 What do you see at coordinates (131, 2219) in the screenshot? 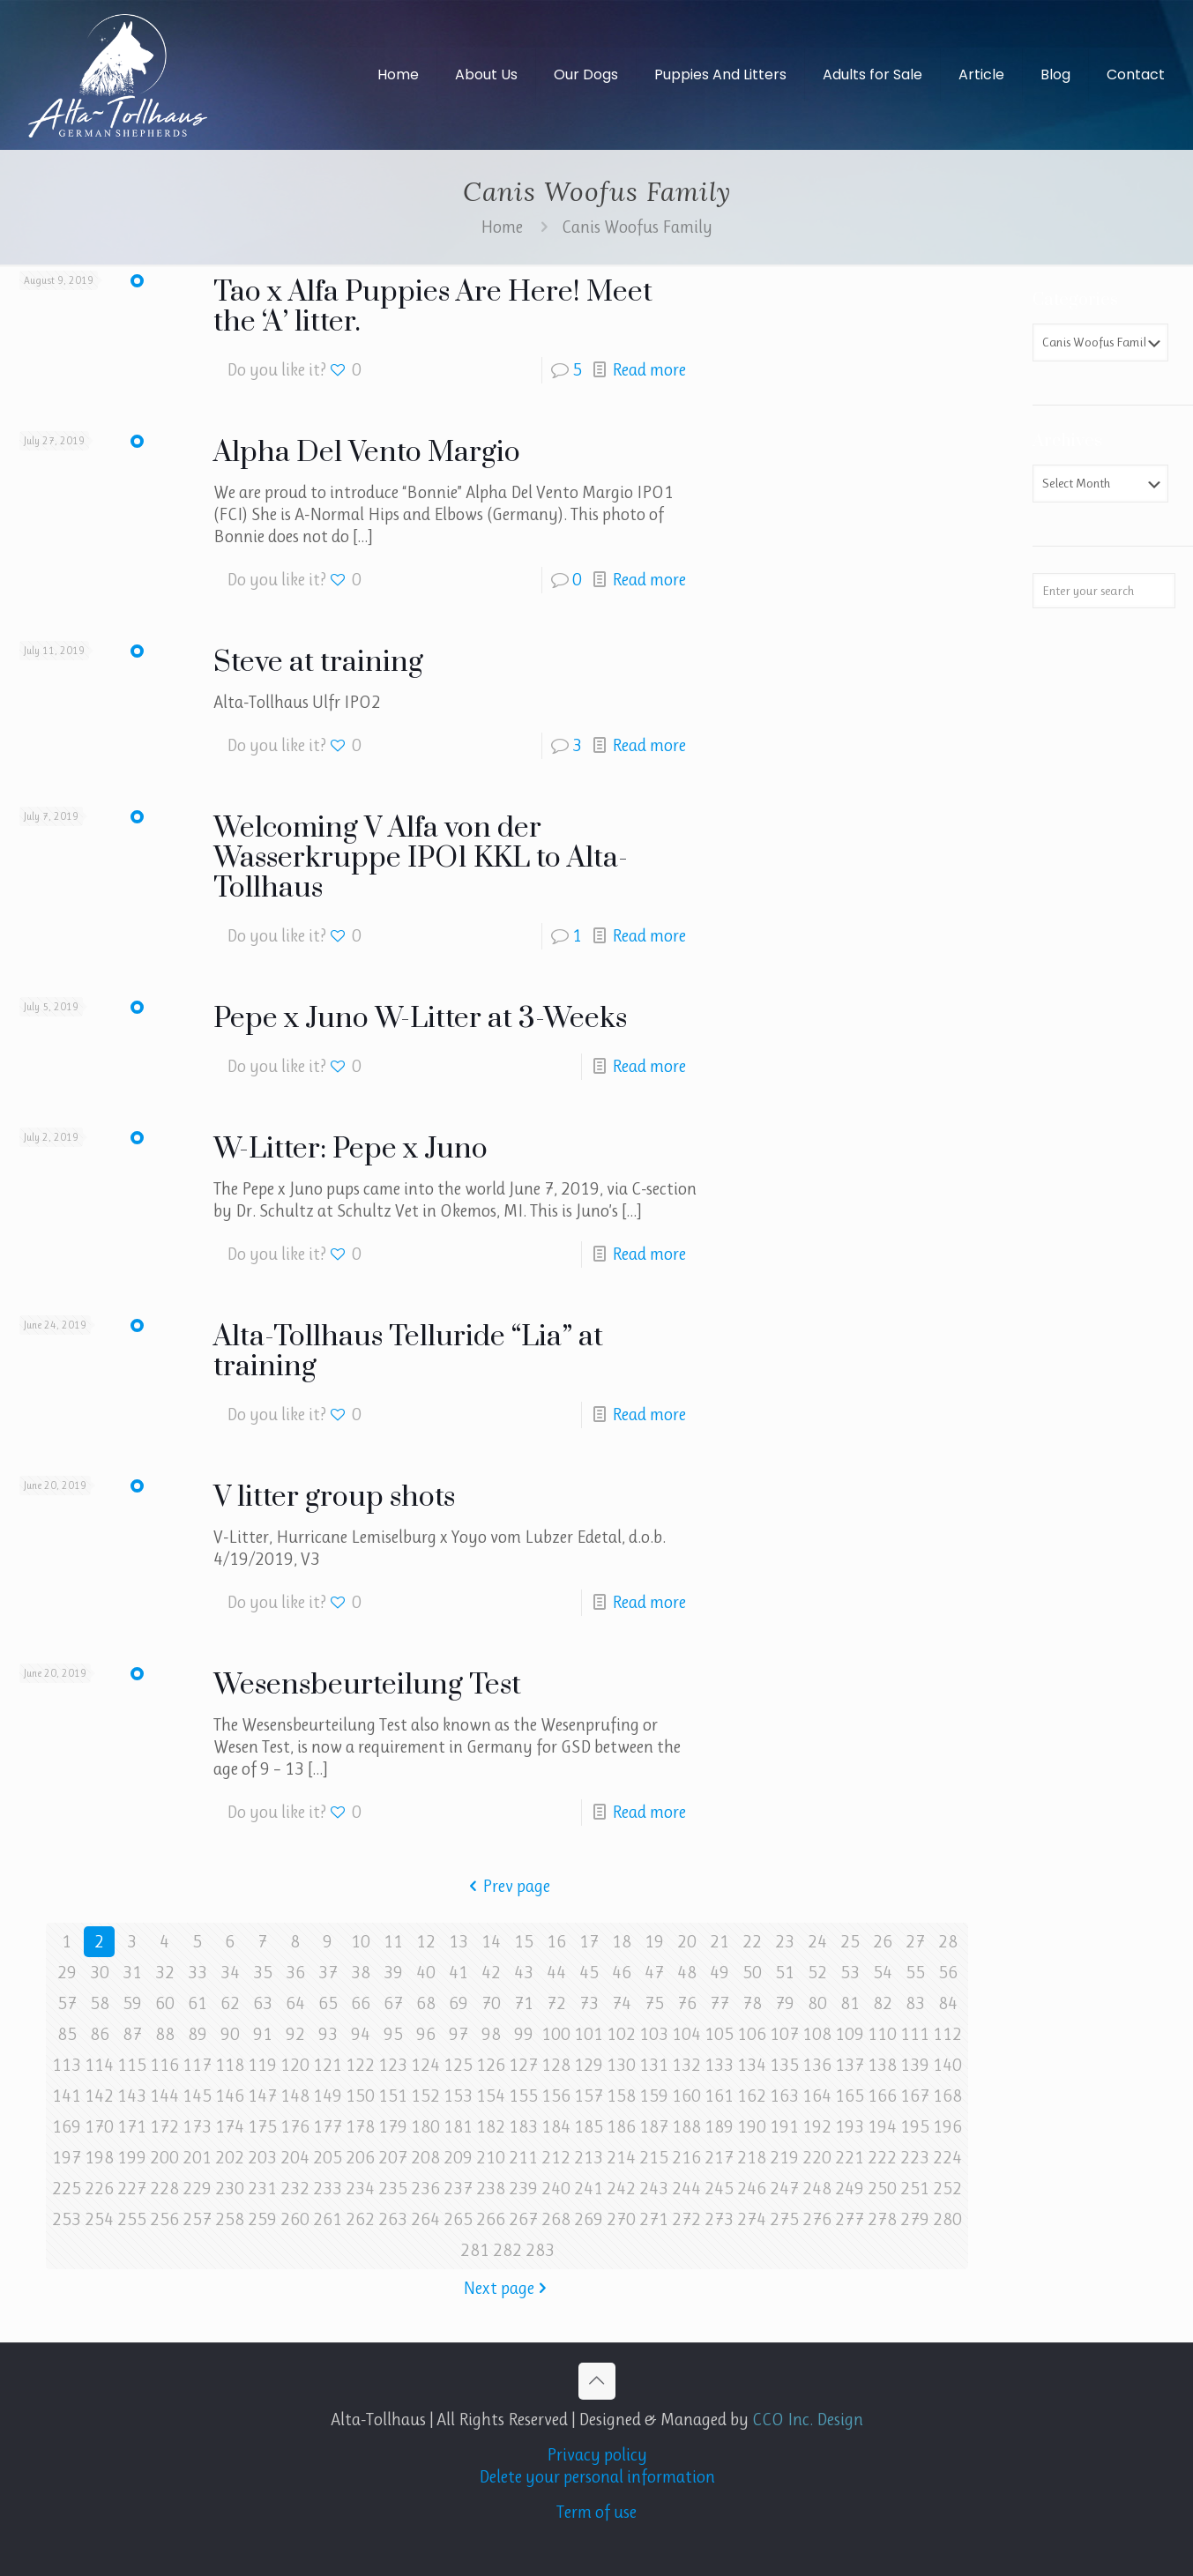
I see `255` at bounding box center [131, 2219].